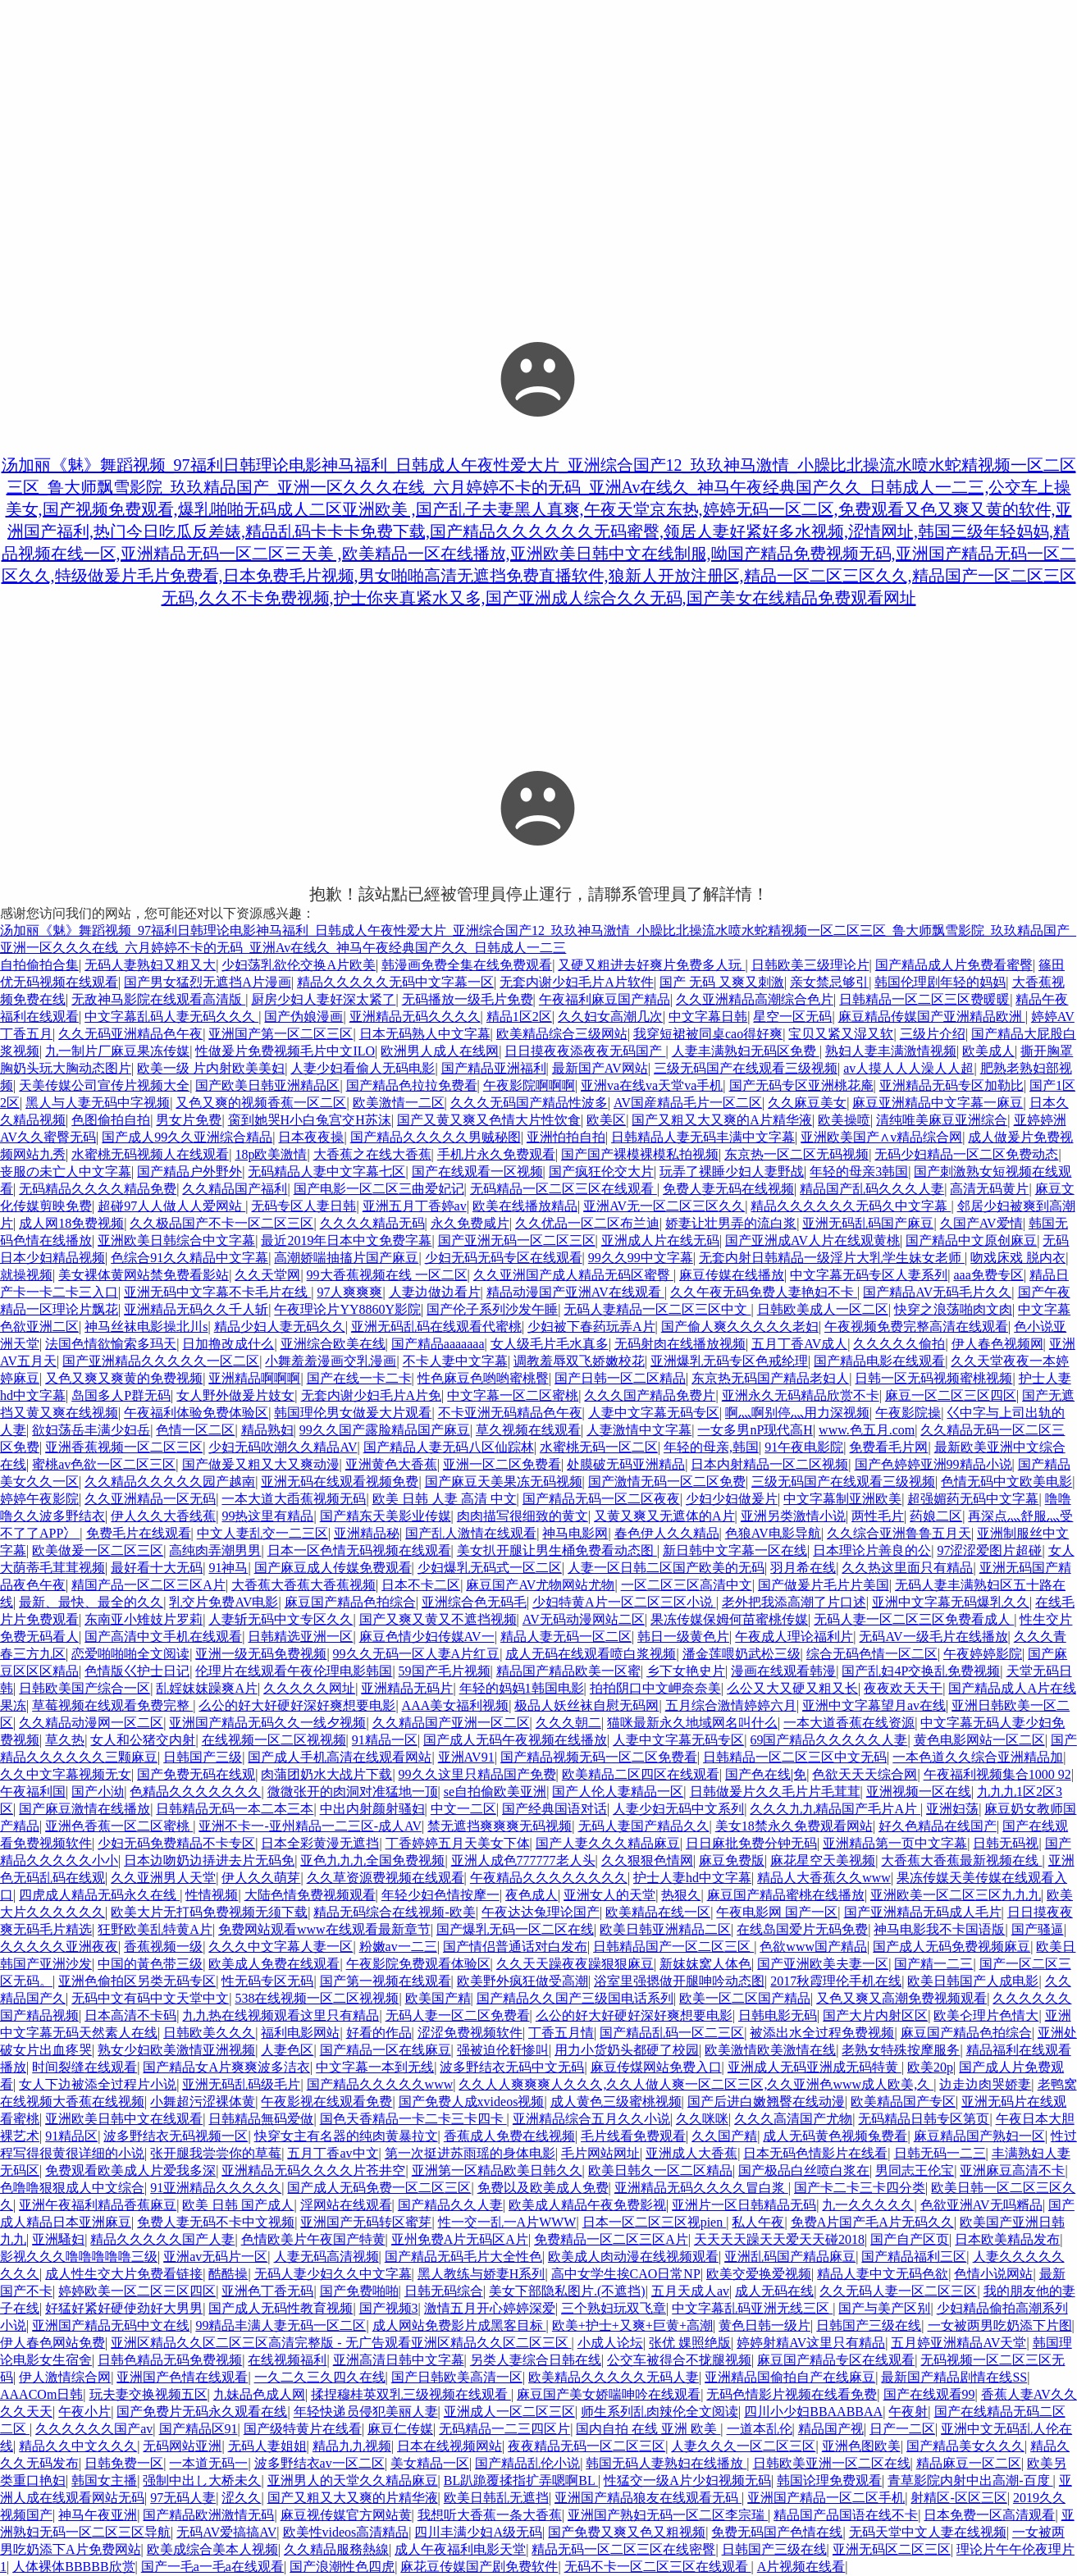  What do you see at coordinates (936, 1516) in the screenshot?
I see `药娘二区` at bounding box center [936, 1516].